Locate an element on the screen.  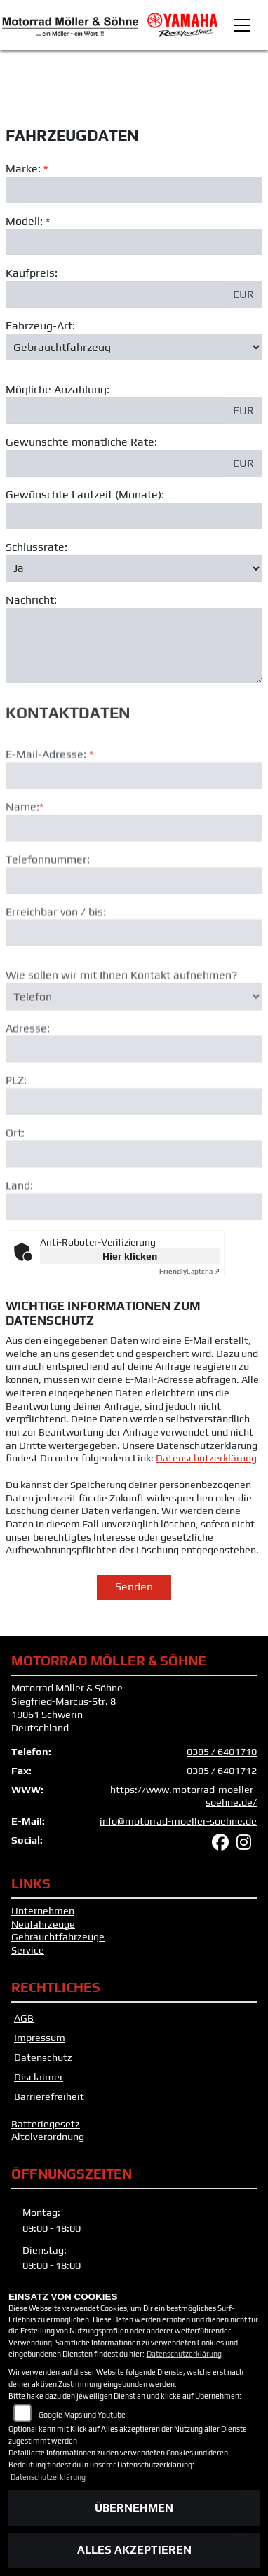
[Adresse] is located at coordinates (134, 1090).